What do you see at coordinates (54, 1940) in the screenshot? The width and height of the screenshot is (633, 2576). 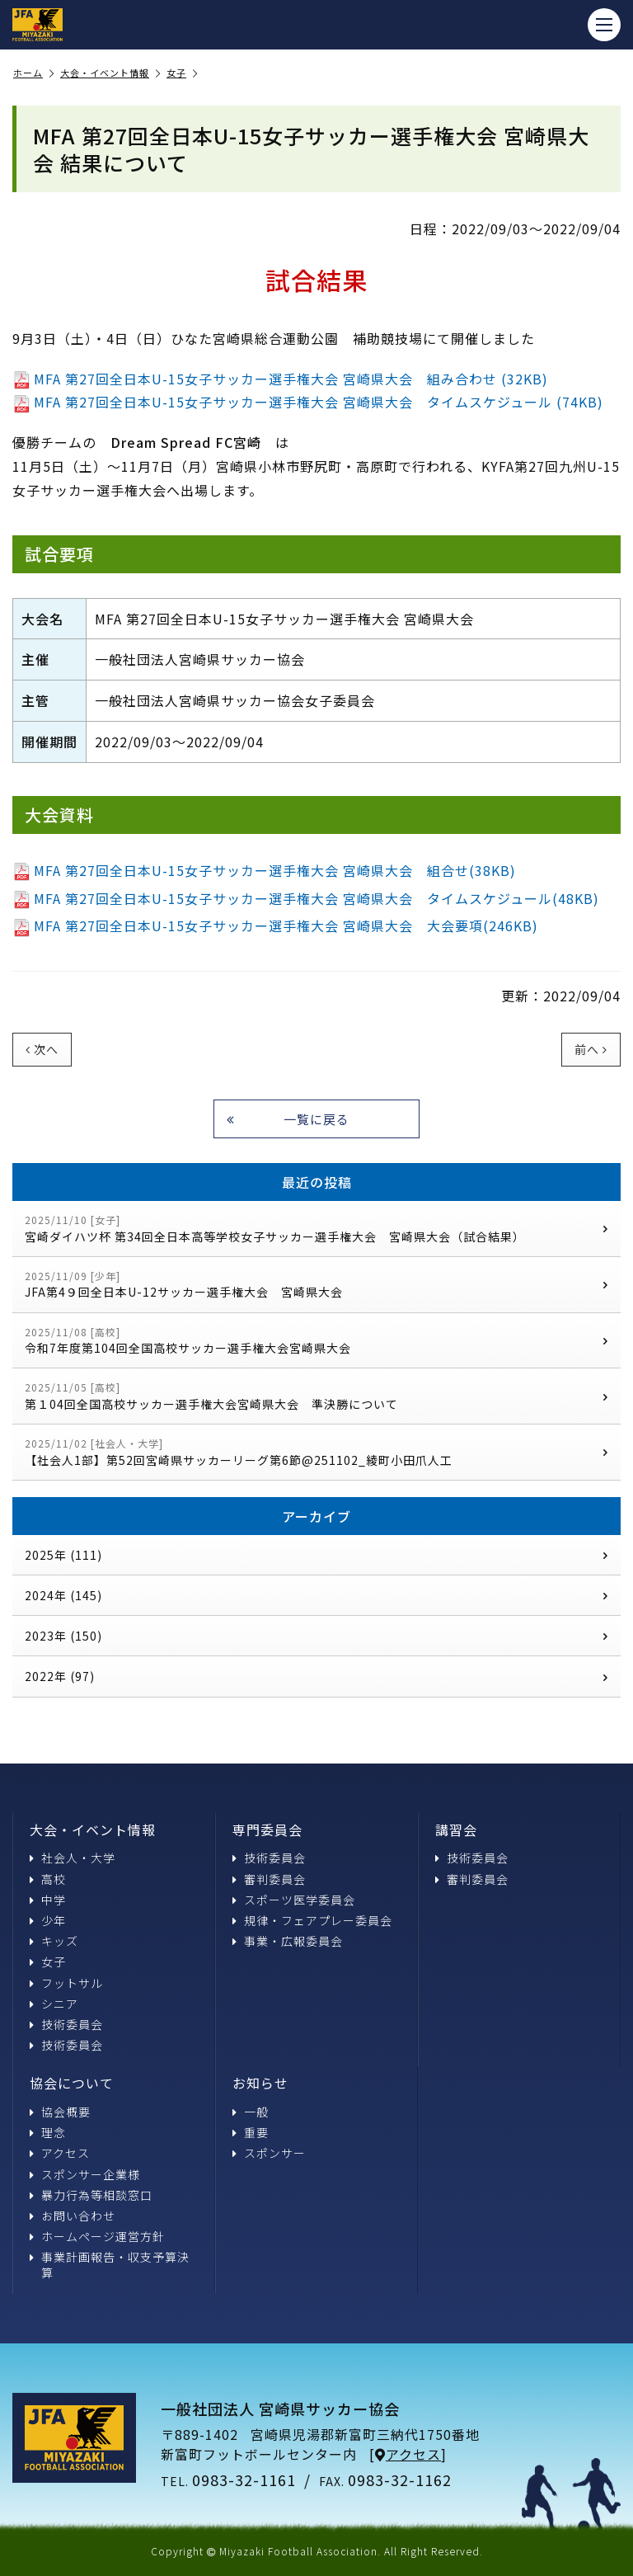 I see `キッズ` at bounding box center [54, 1940].